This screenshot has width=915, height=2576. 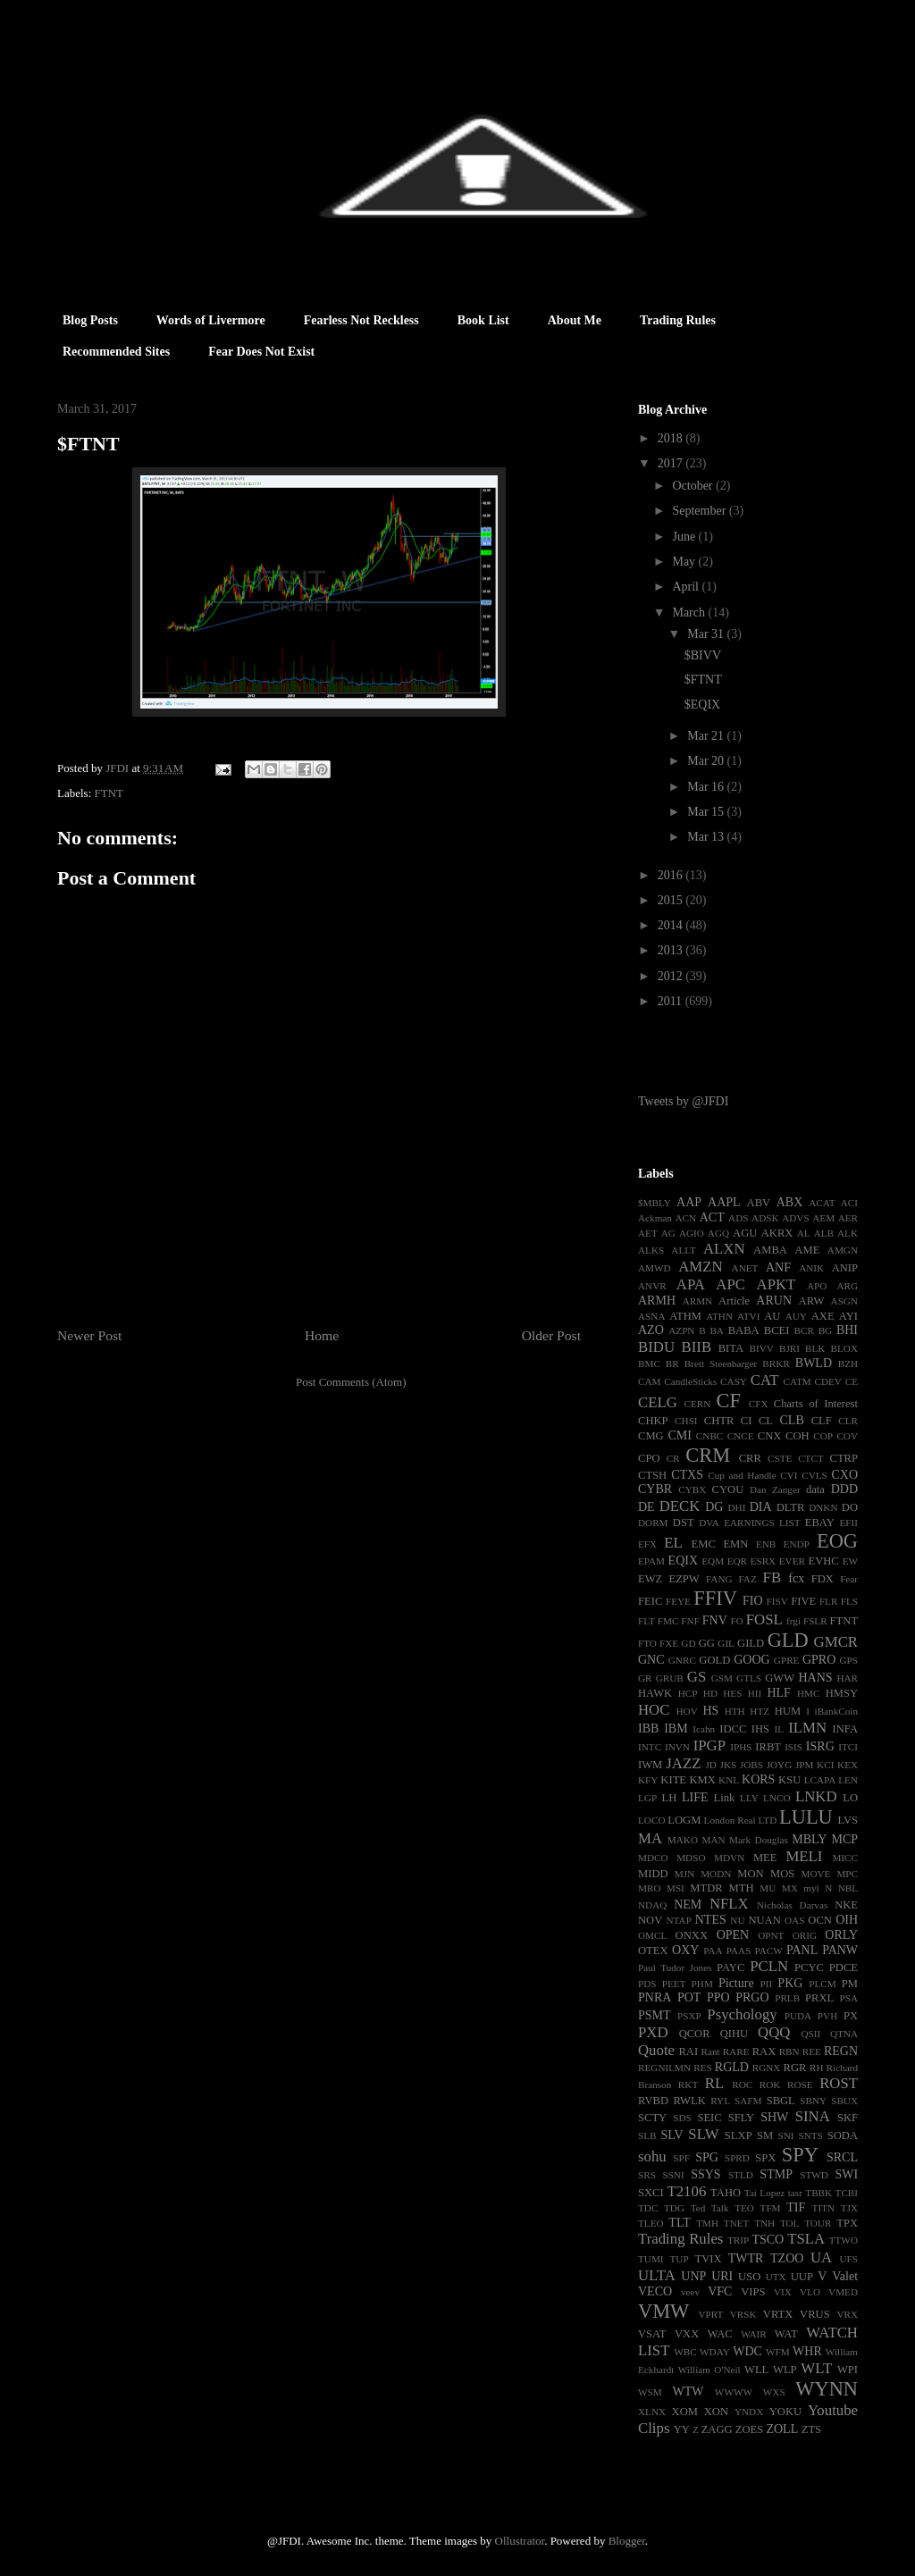 What do you see at coordinates (702, 704) in the screenshot?
I see `$EQIX` at bounding box center [702, 704].